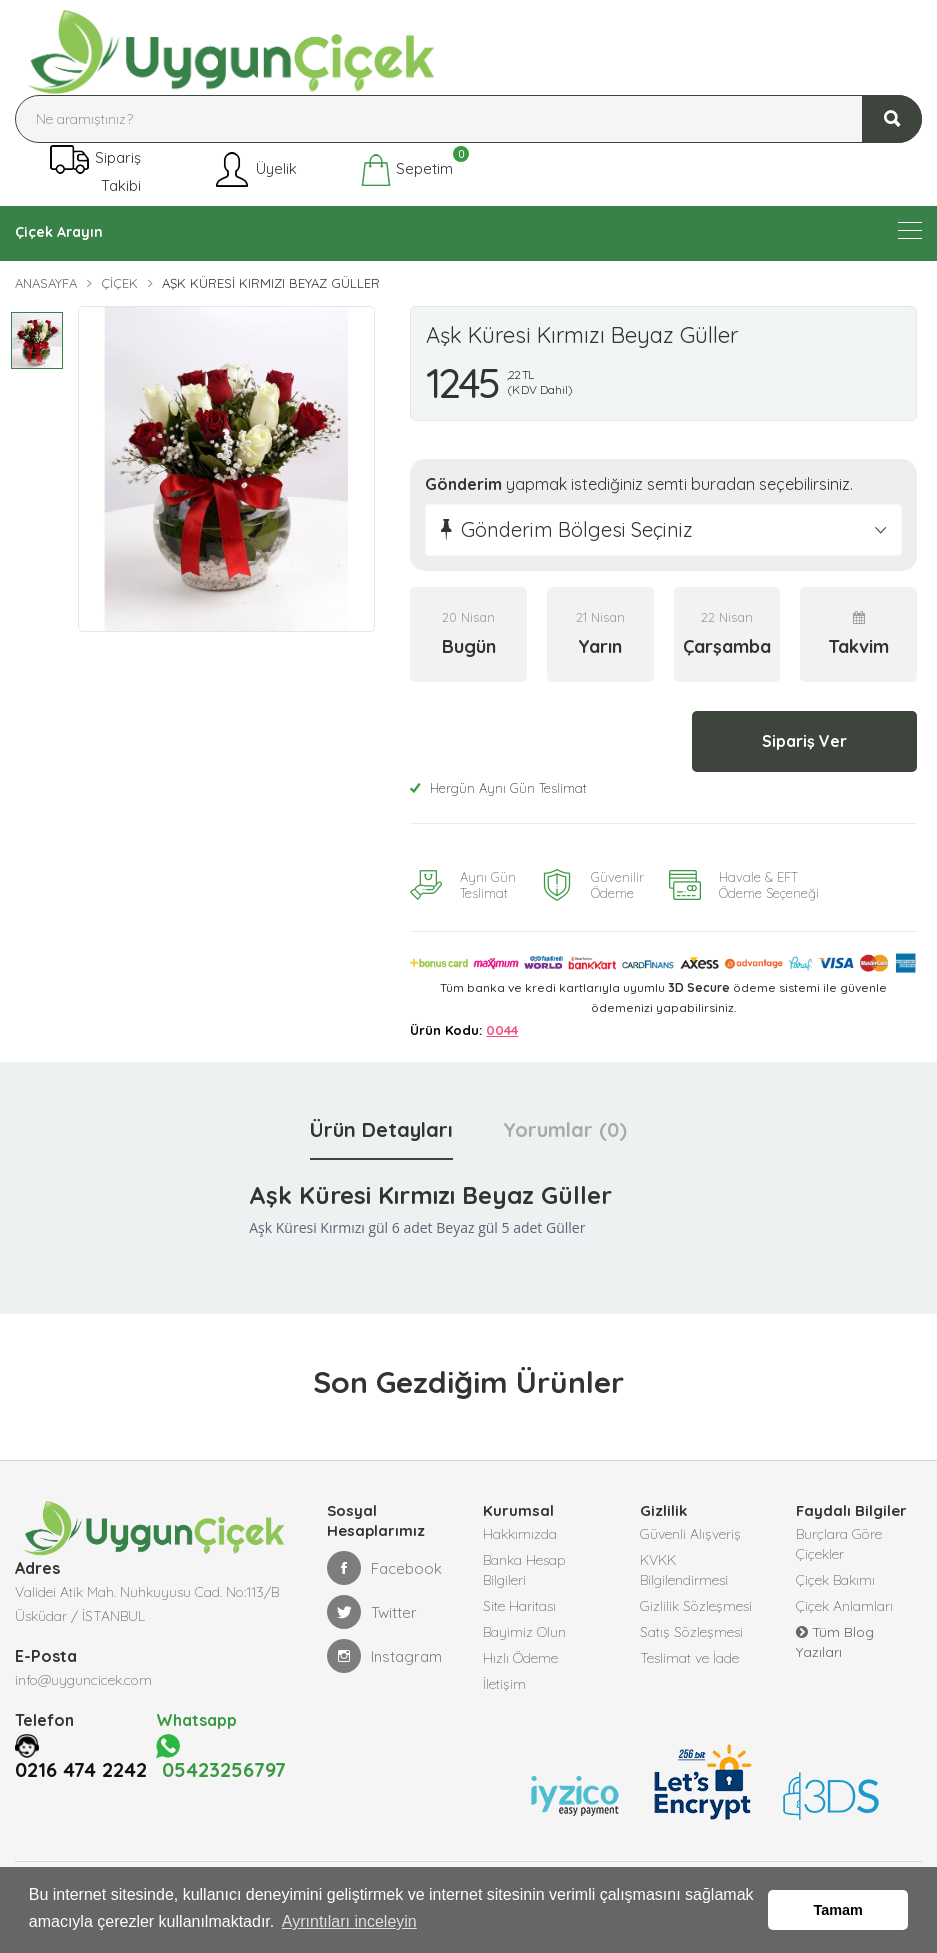 This screenshot has width=937, height=1953. What do you see at coordinates (46, 283) in the screenshot?
I see `Anasayfa` at bounding box center [46, 283].